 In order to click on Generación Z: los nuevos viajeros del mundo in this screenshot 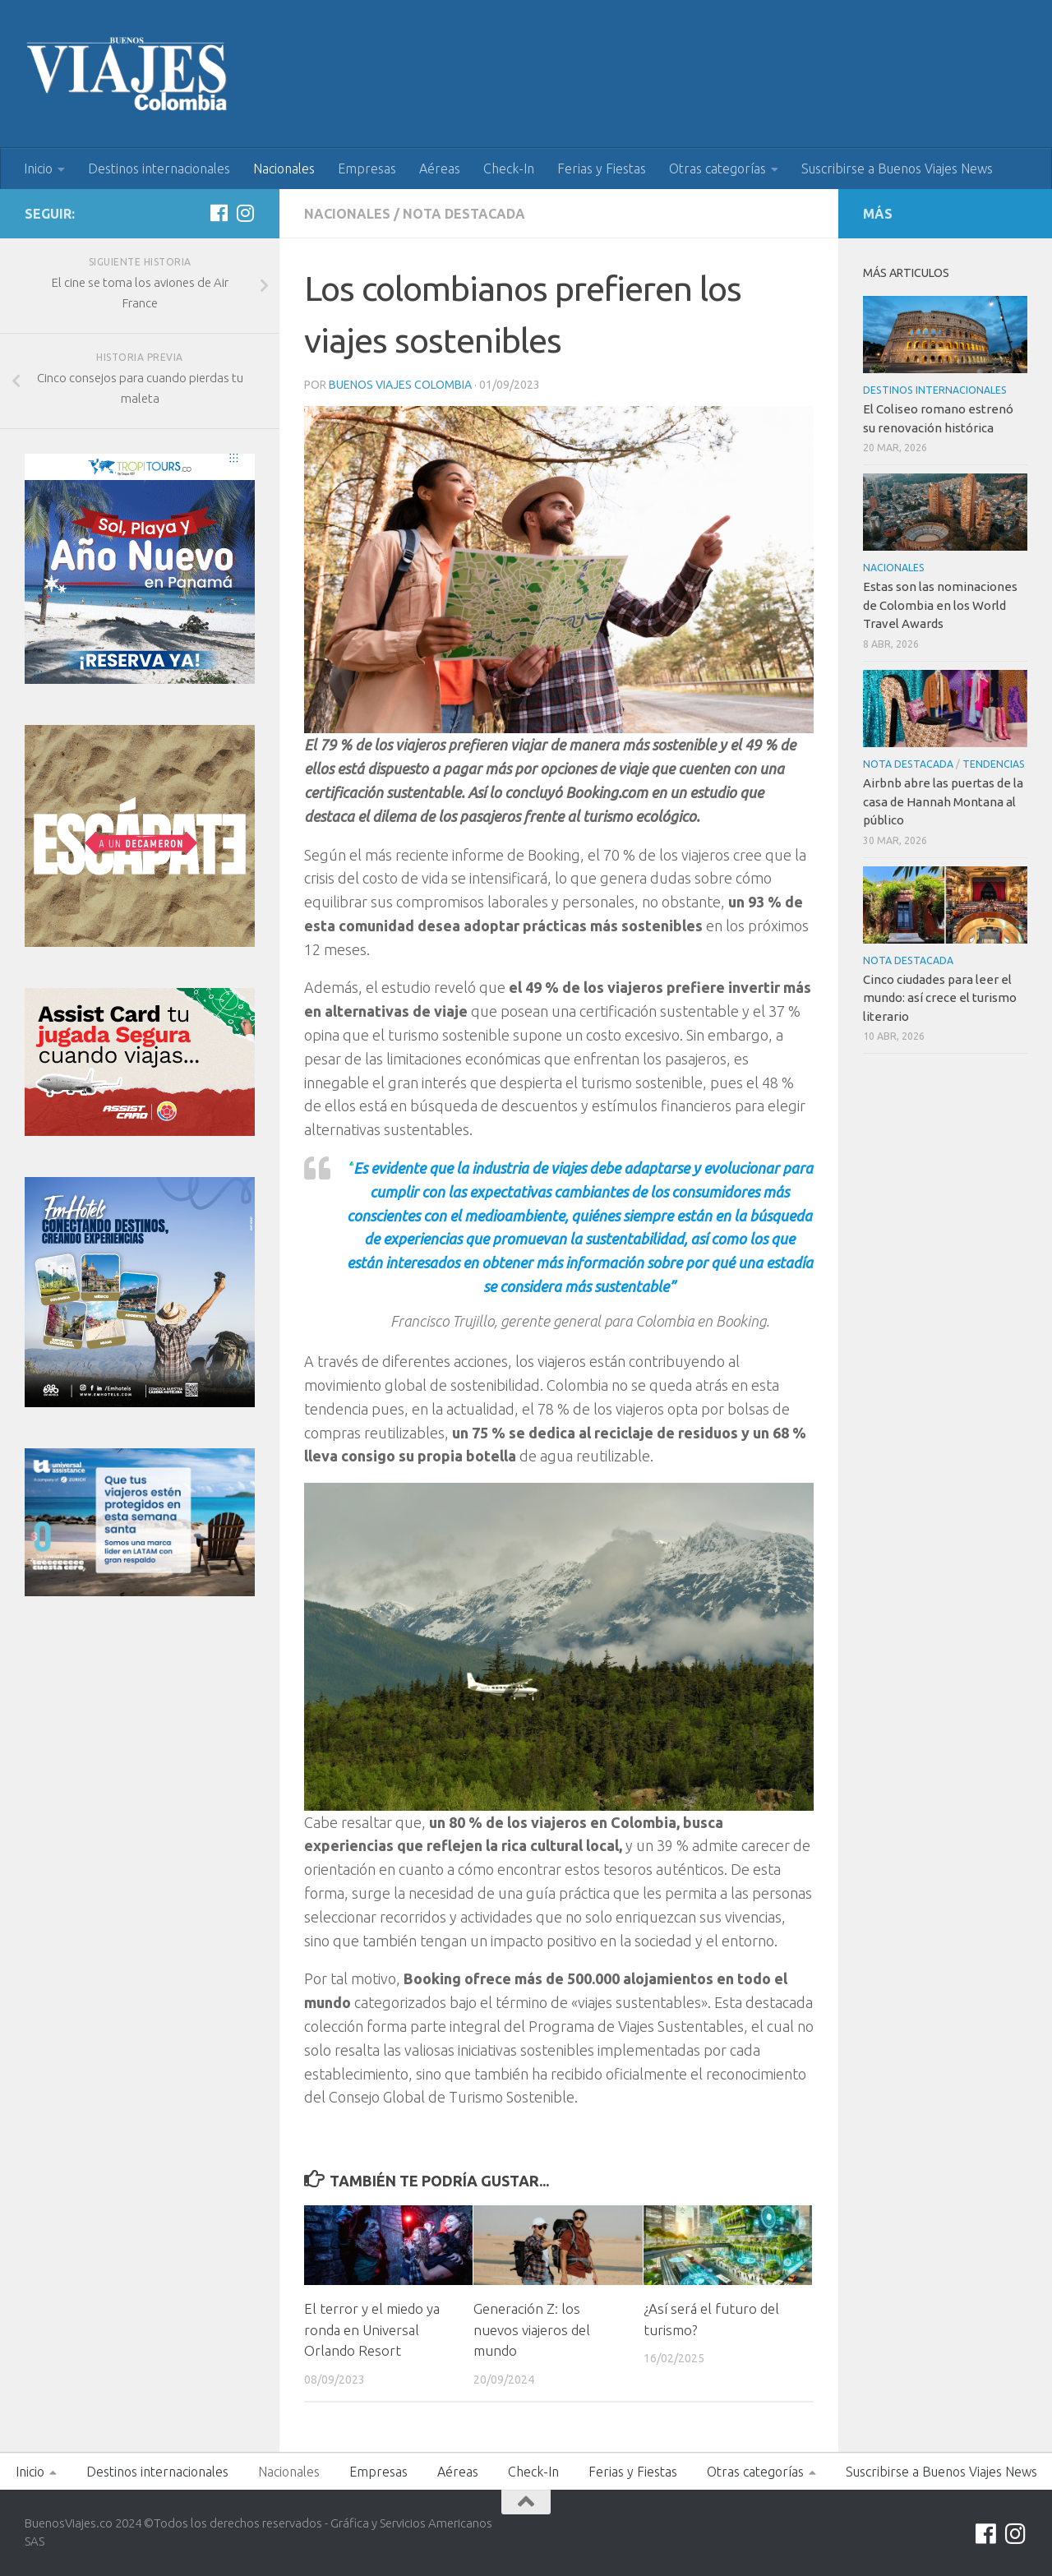, I will do `click(531, 2329)`.